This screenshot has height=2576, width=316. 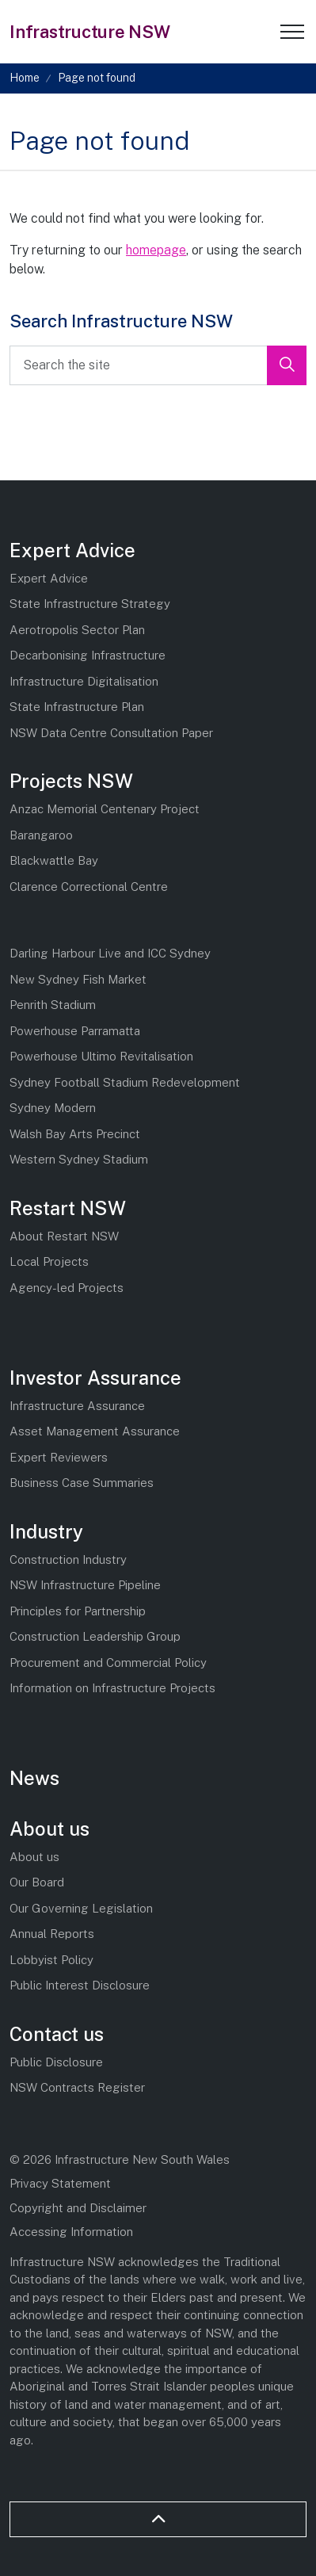 What do you see at coordinates (88, 655) in the screenshot?
I see `Decarbonising Infrastructure` at bounding box center [88, 655].